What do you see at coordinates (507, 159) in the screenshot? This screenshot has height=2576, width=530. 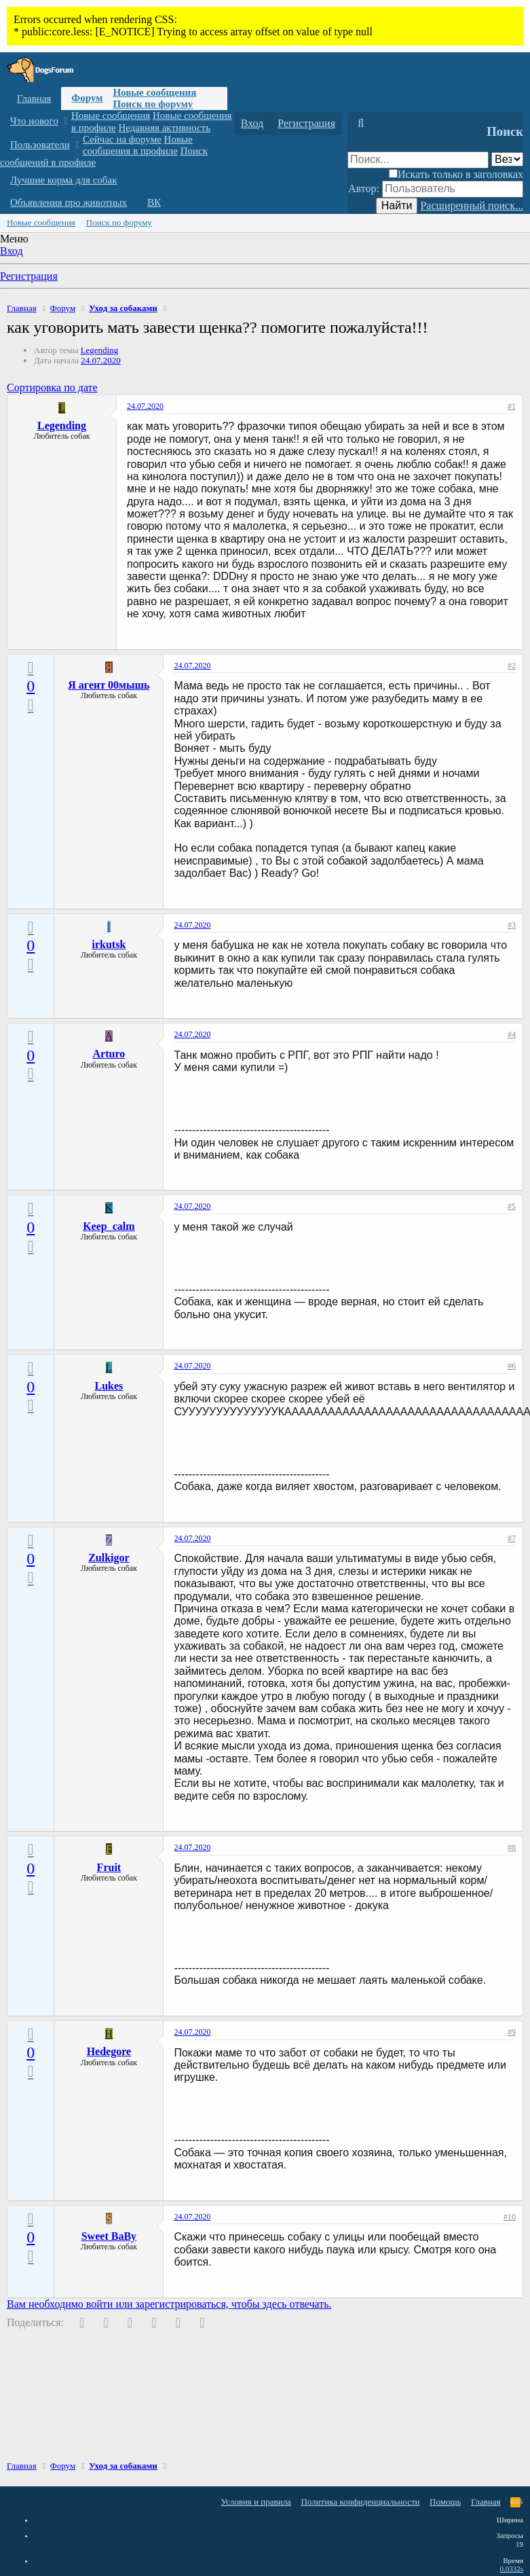 I see `[Поиск в]` at bounding box center [507, 159].